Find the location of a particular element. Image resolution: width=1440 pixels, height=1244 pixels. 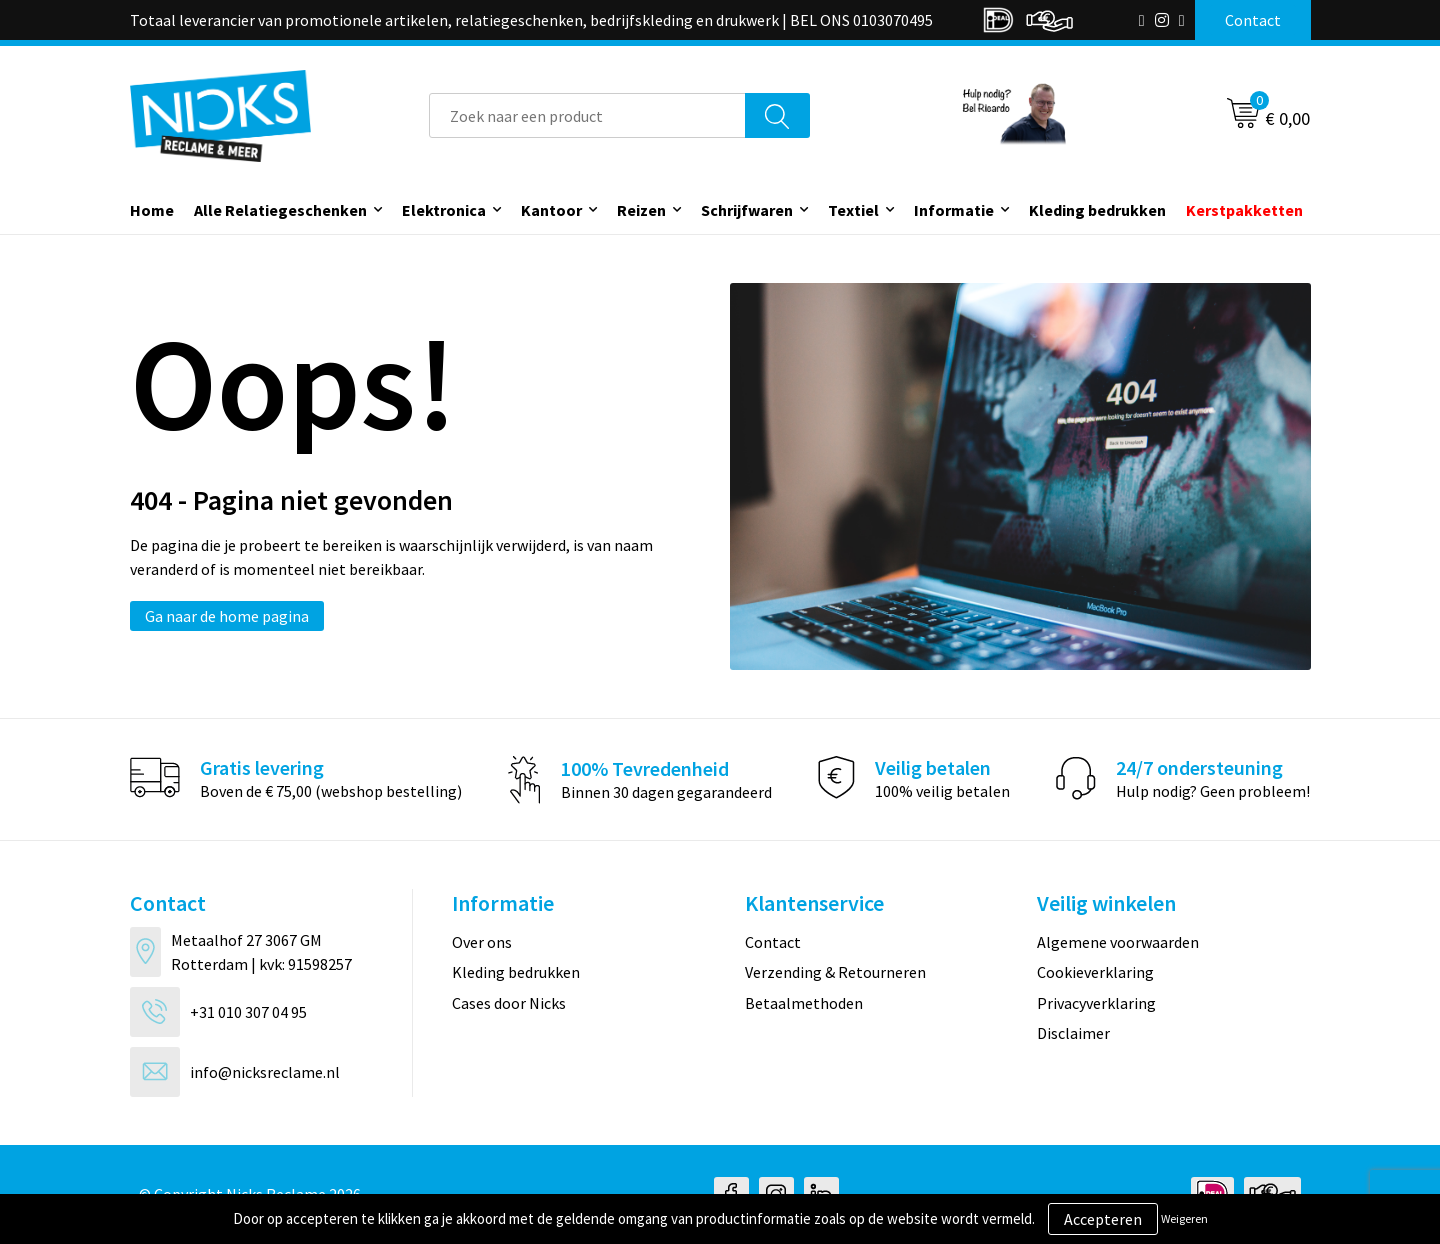

Over ons is located at coordinates (482, 942).